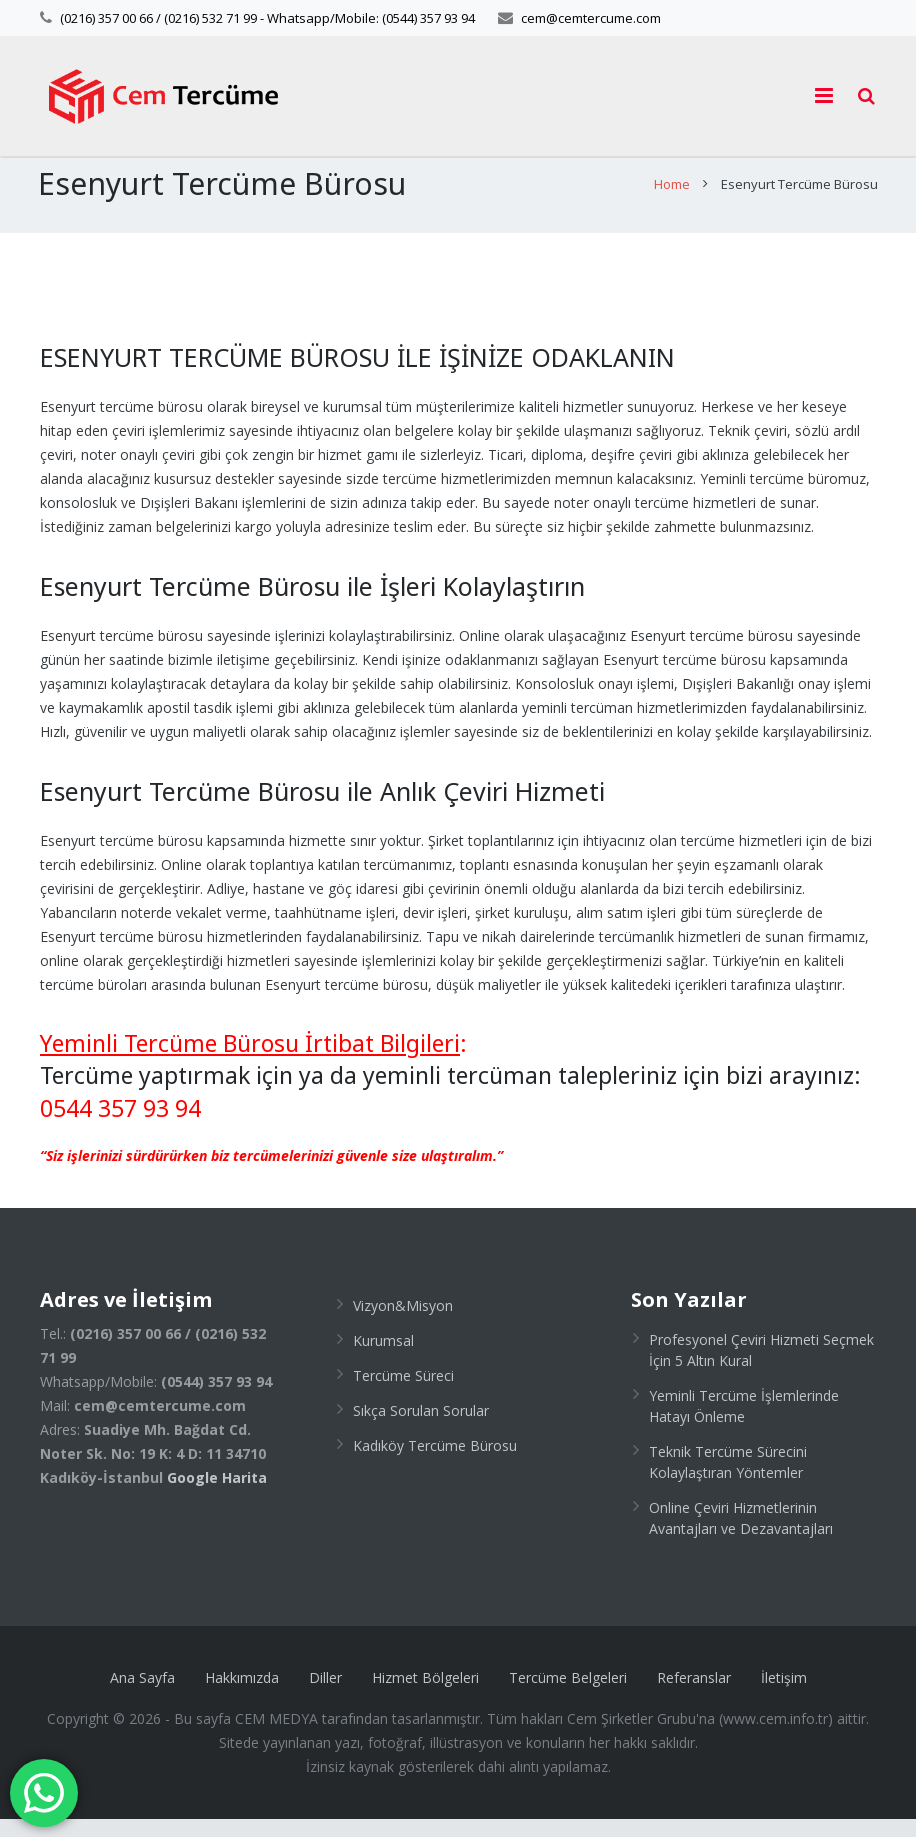 The height and width of the screenshot is (1837, 916). What do you see at coordinates (383, 1358) in the screenshot?
I see `Kurumsal` at bounding box center [383, 1358].